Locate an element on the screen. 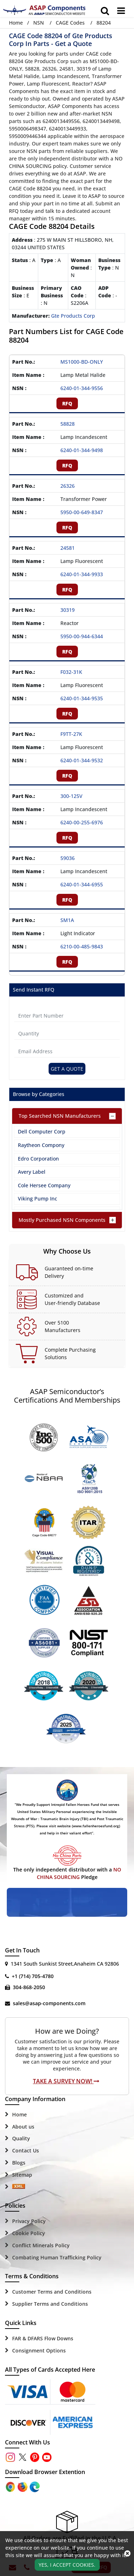  Yes, I Accept Cookies. is located at coordinates (67, 2564).